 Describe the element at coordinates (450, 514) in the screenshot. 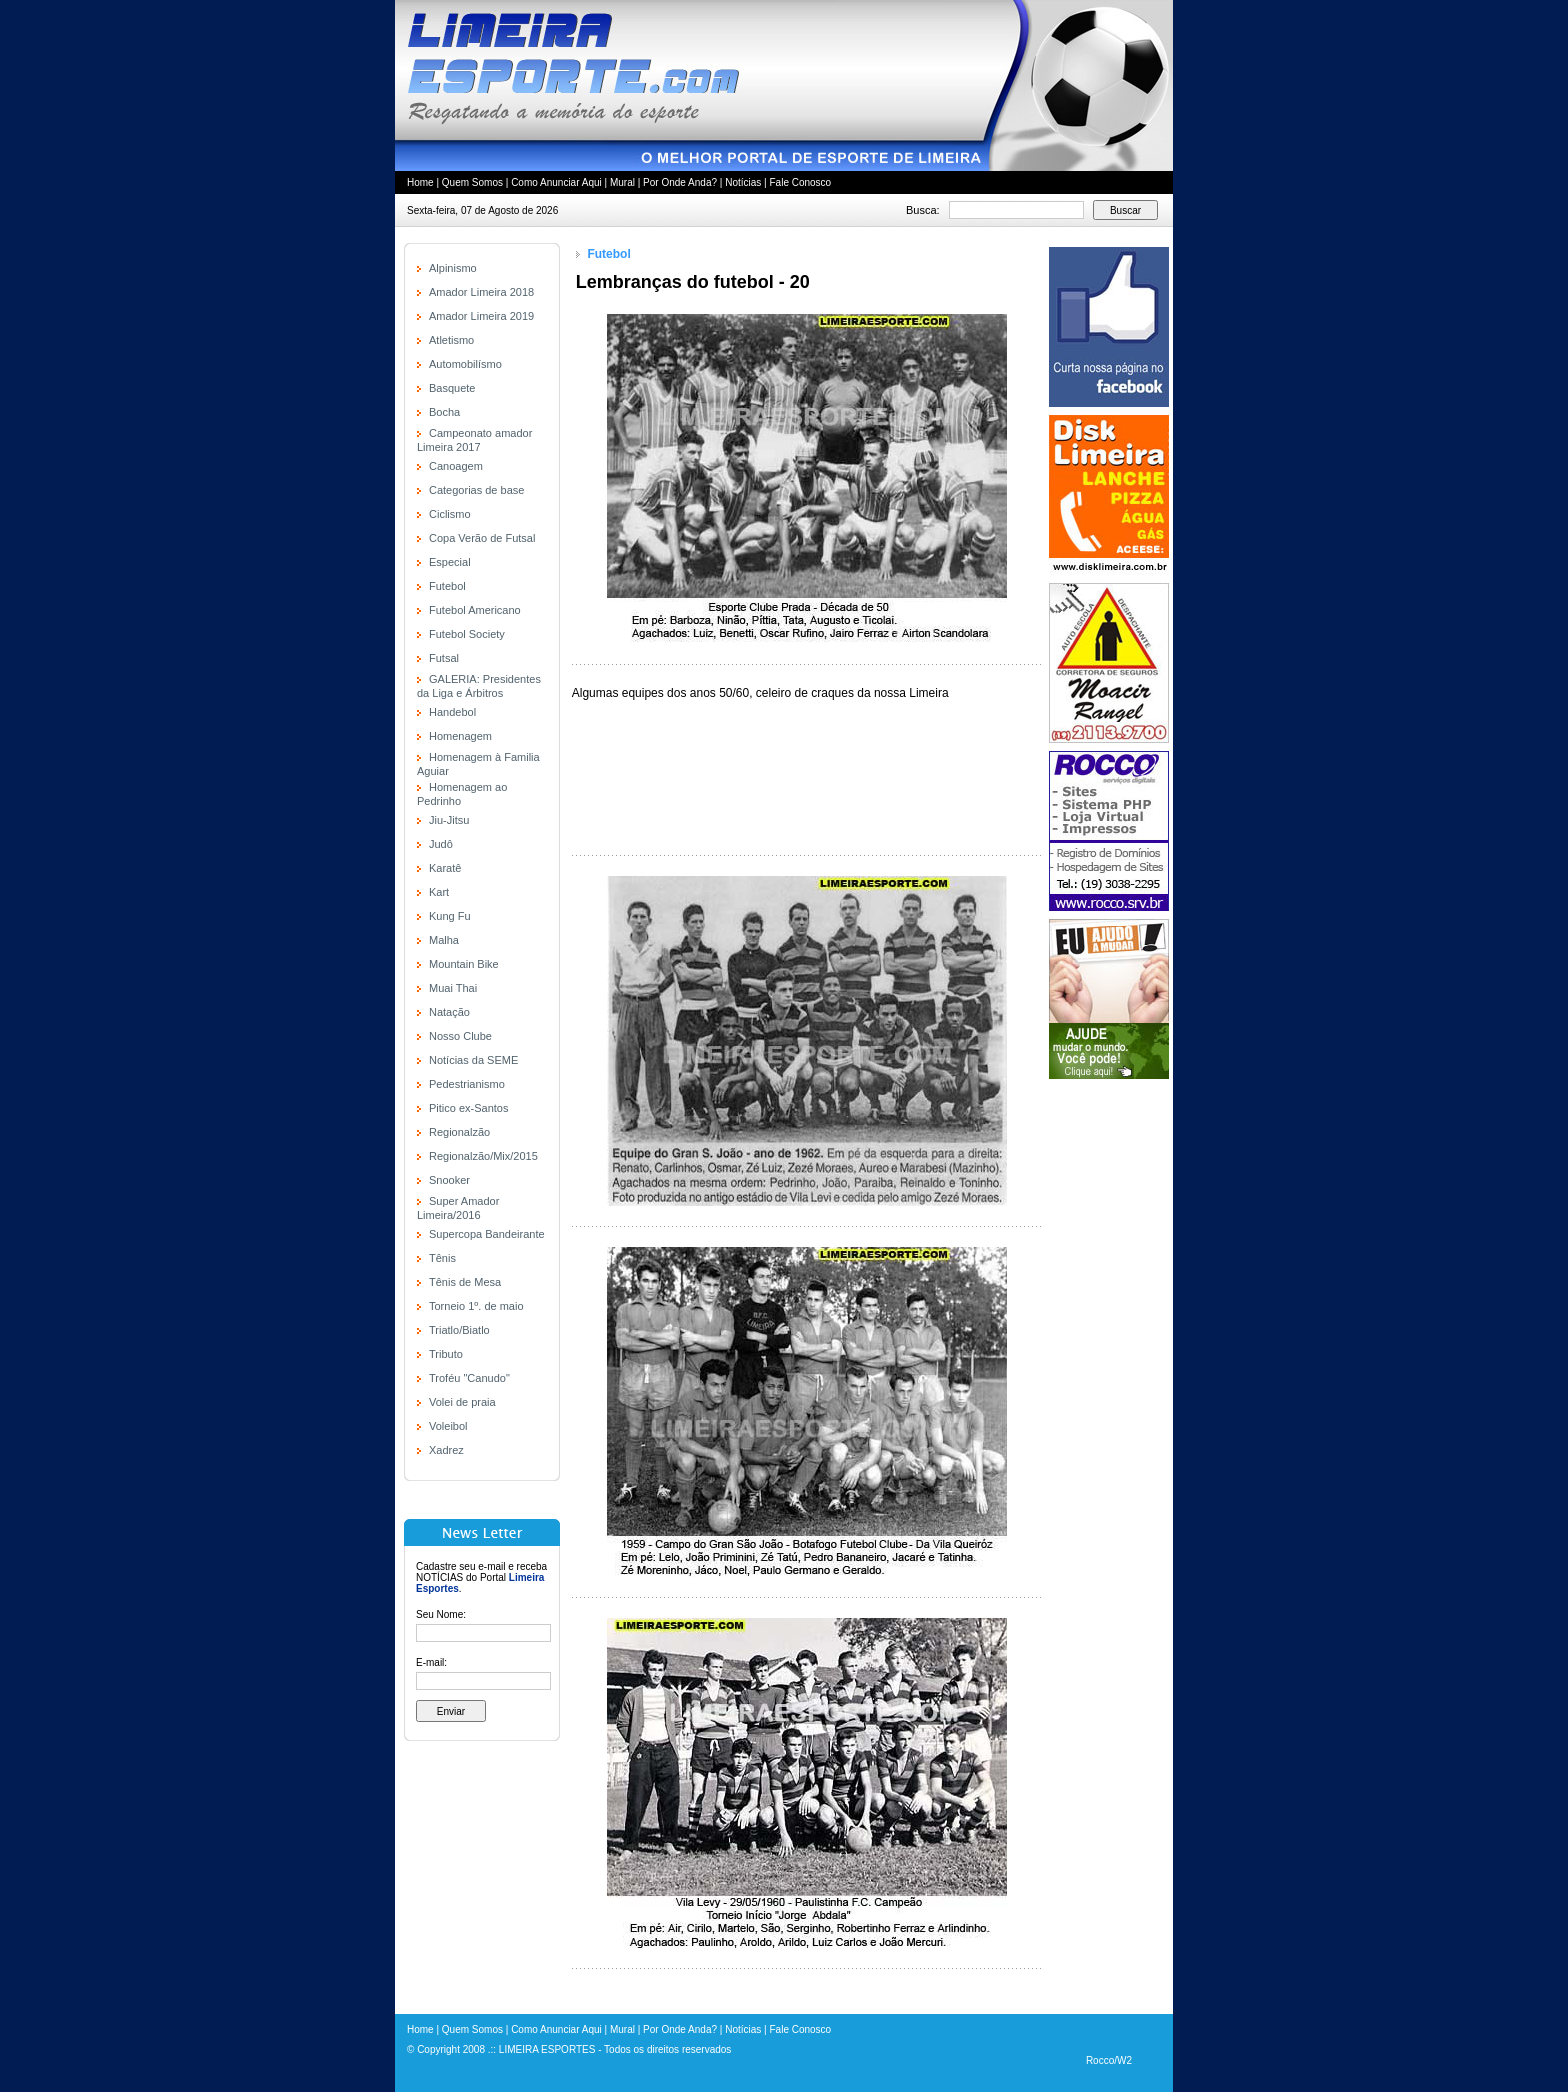

I see `Ciclismo` at that location.